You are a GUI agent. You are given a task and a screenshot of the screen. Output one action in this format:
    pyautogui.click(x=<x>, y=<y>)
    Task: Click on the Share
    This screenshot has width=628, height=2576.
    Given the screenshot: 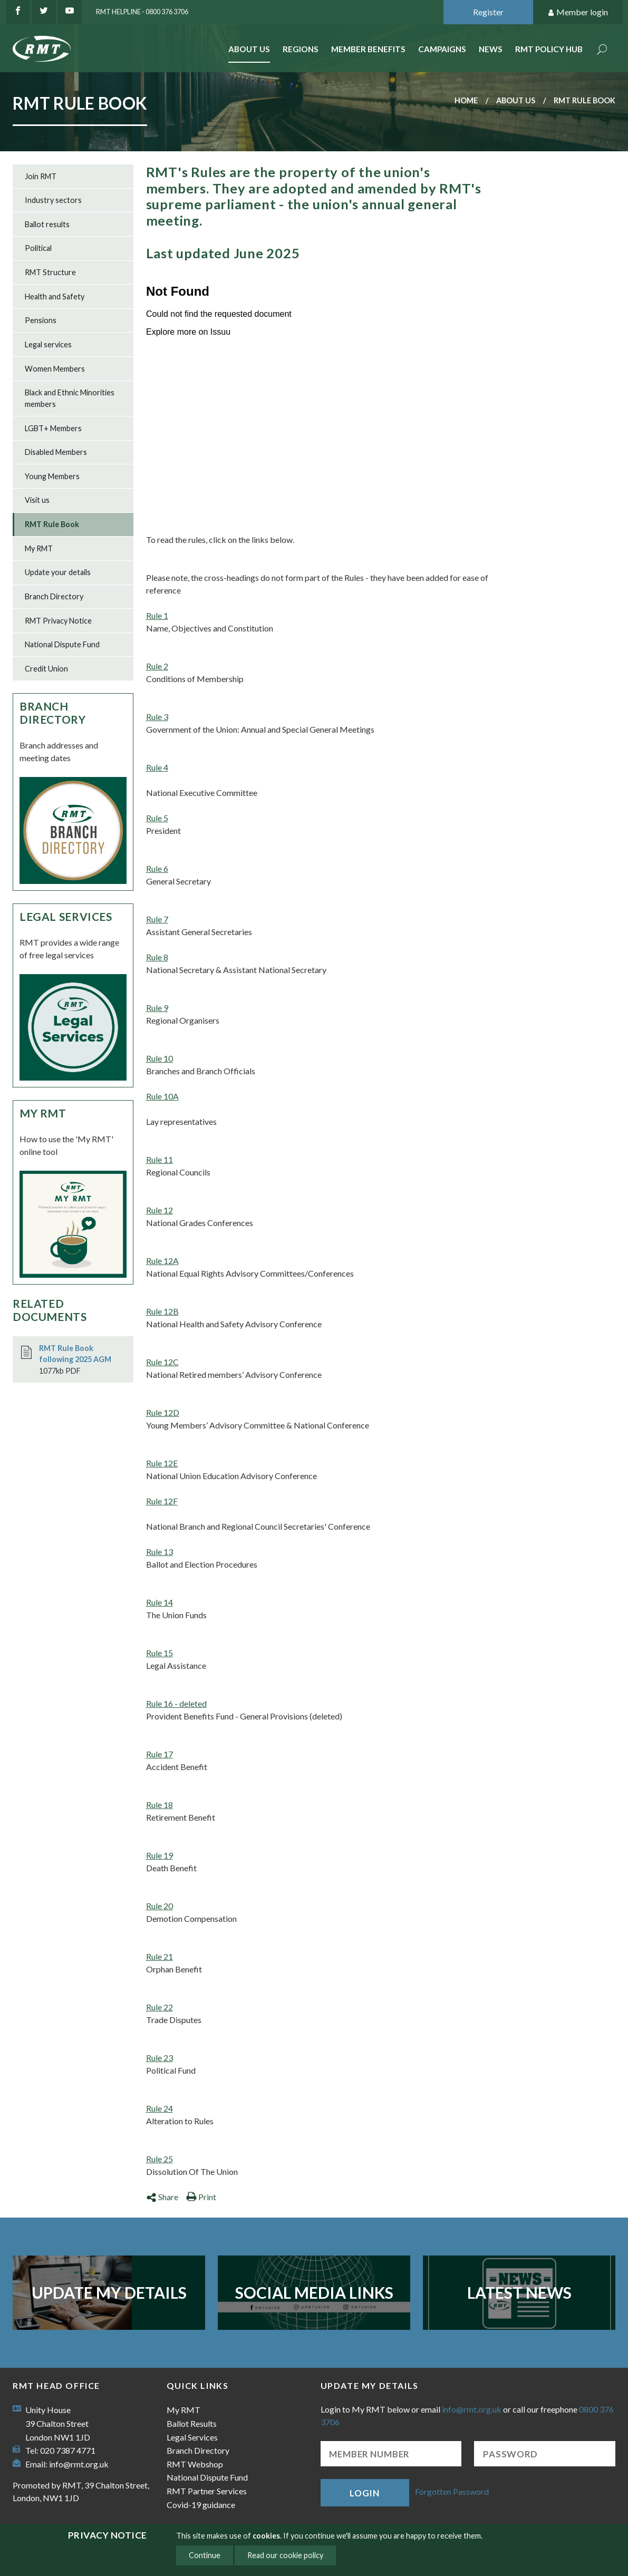 What is the action you would take?
    pyautogui.click(x=162, y=2197)
    